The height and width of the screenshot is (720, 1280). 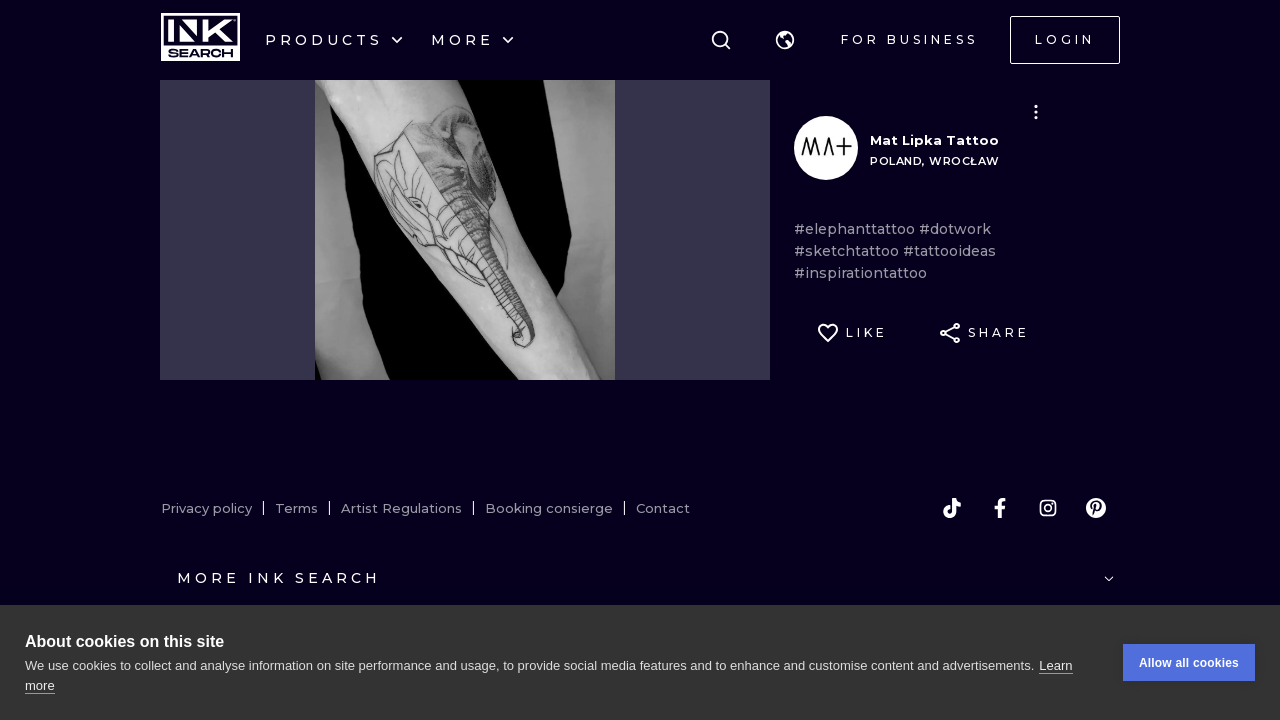 I want to click on [Edit details], so click(x=1036, y=112).